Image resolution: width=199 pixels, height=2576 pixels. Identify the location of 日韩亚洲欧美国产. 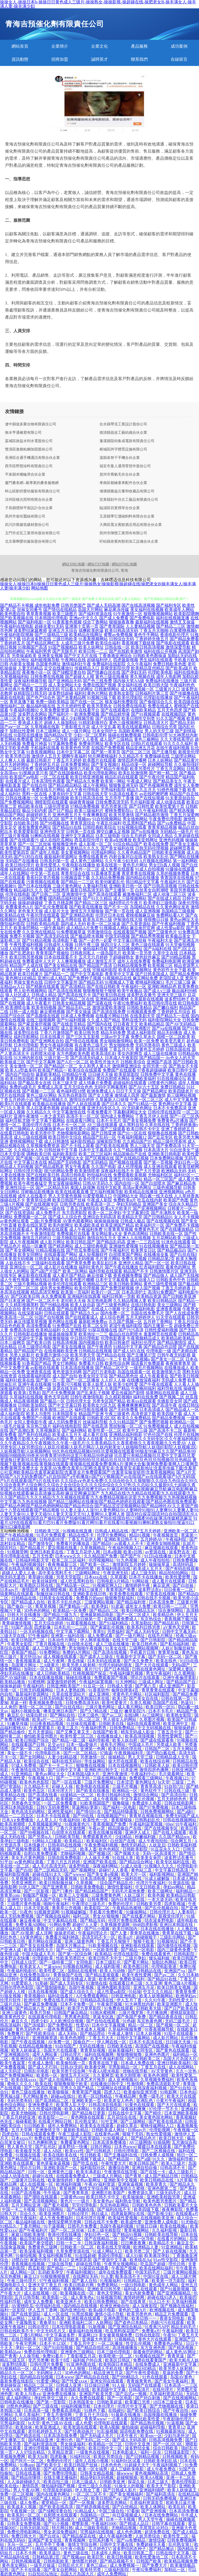
(64, 1686).